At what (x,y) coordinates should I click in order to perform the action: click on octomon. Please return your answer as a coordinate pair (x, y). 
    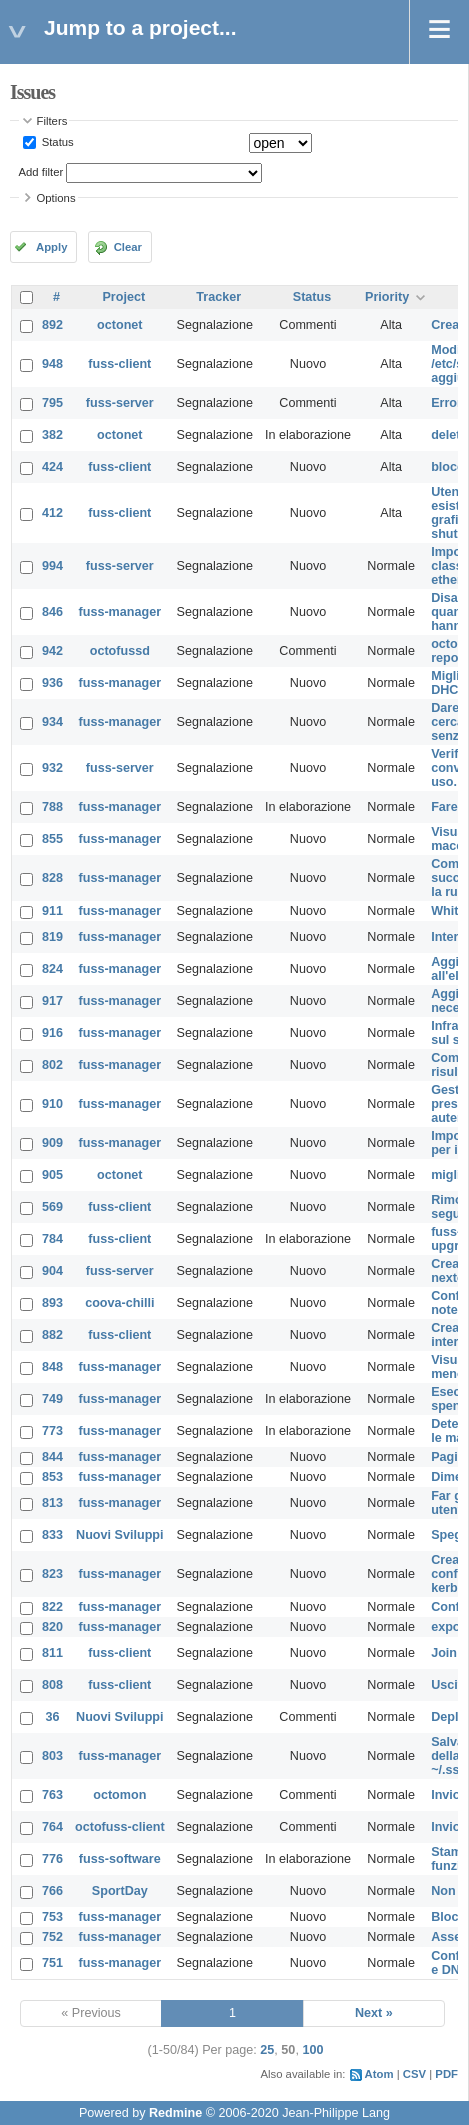
    Looking at the image, I should click on (119, 1795).